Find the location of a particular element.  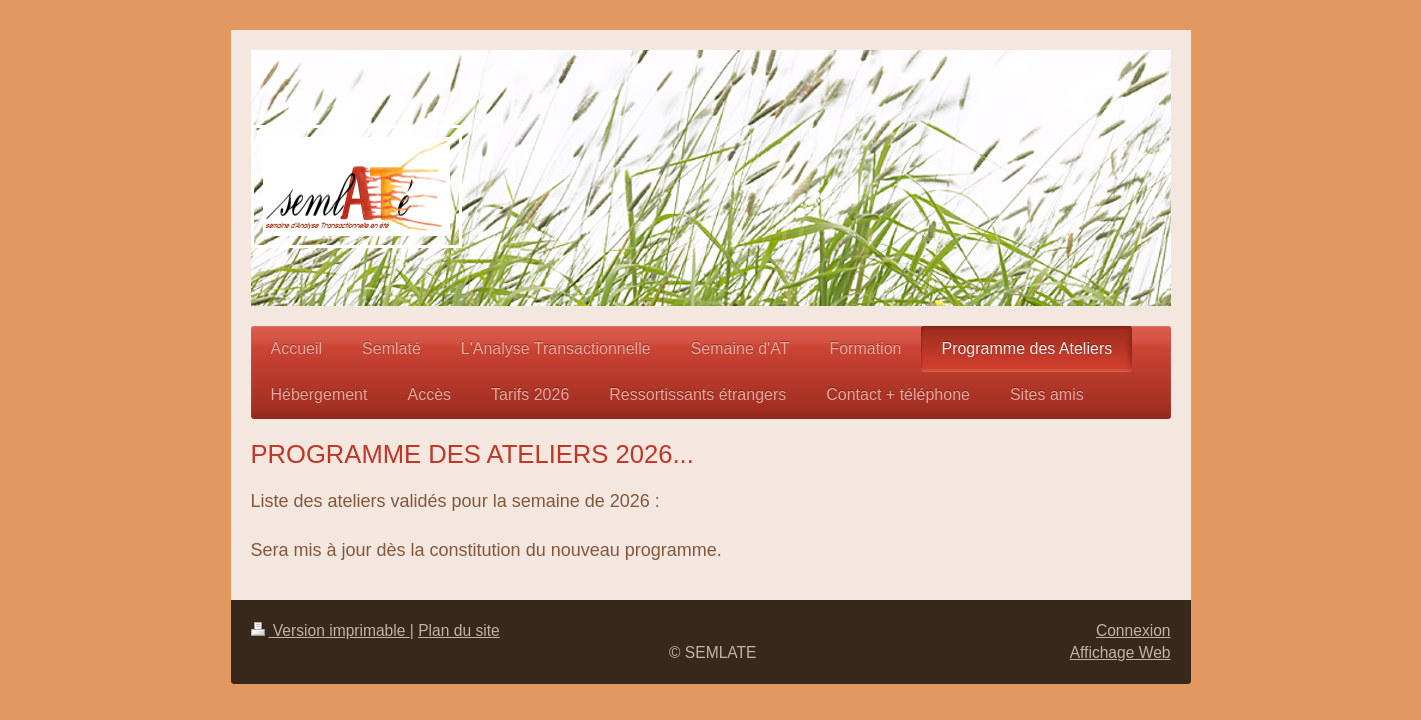

Plan du site is located at coordinates (459, 630).